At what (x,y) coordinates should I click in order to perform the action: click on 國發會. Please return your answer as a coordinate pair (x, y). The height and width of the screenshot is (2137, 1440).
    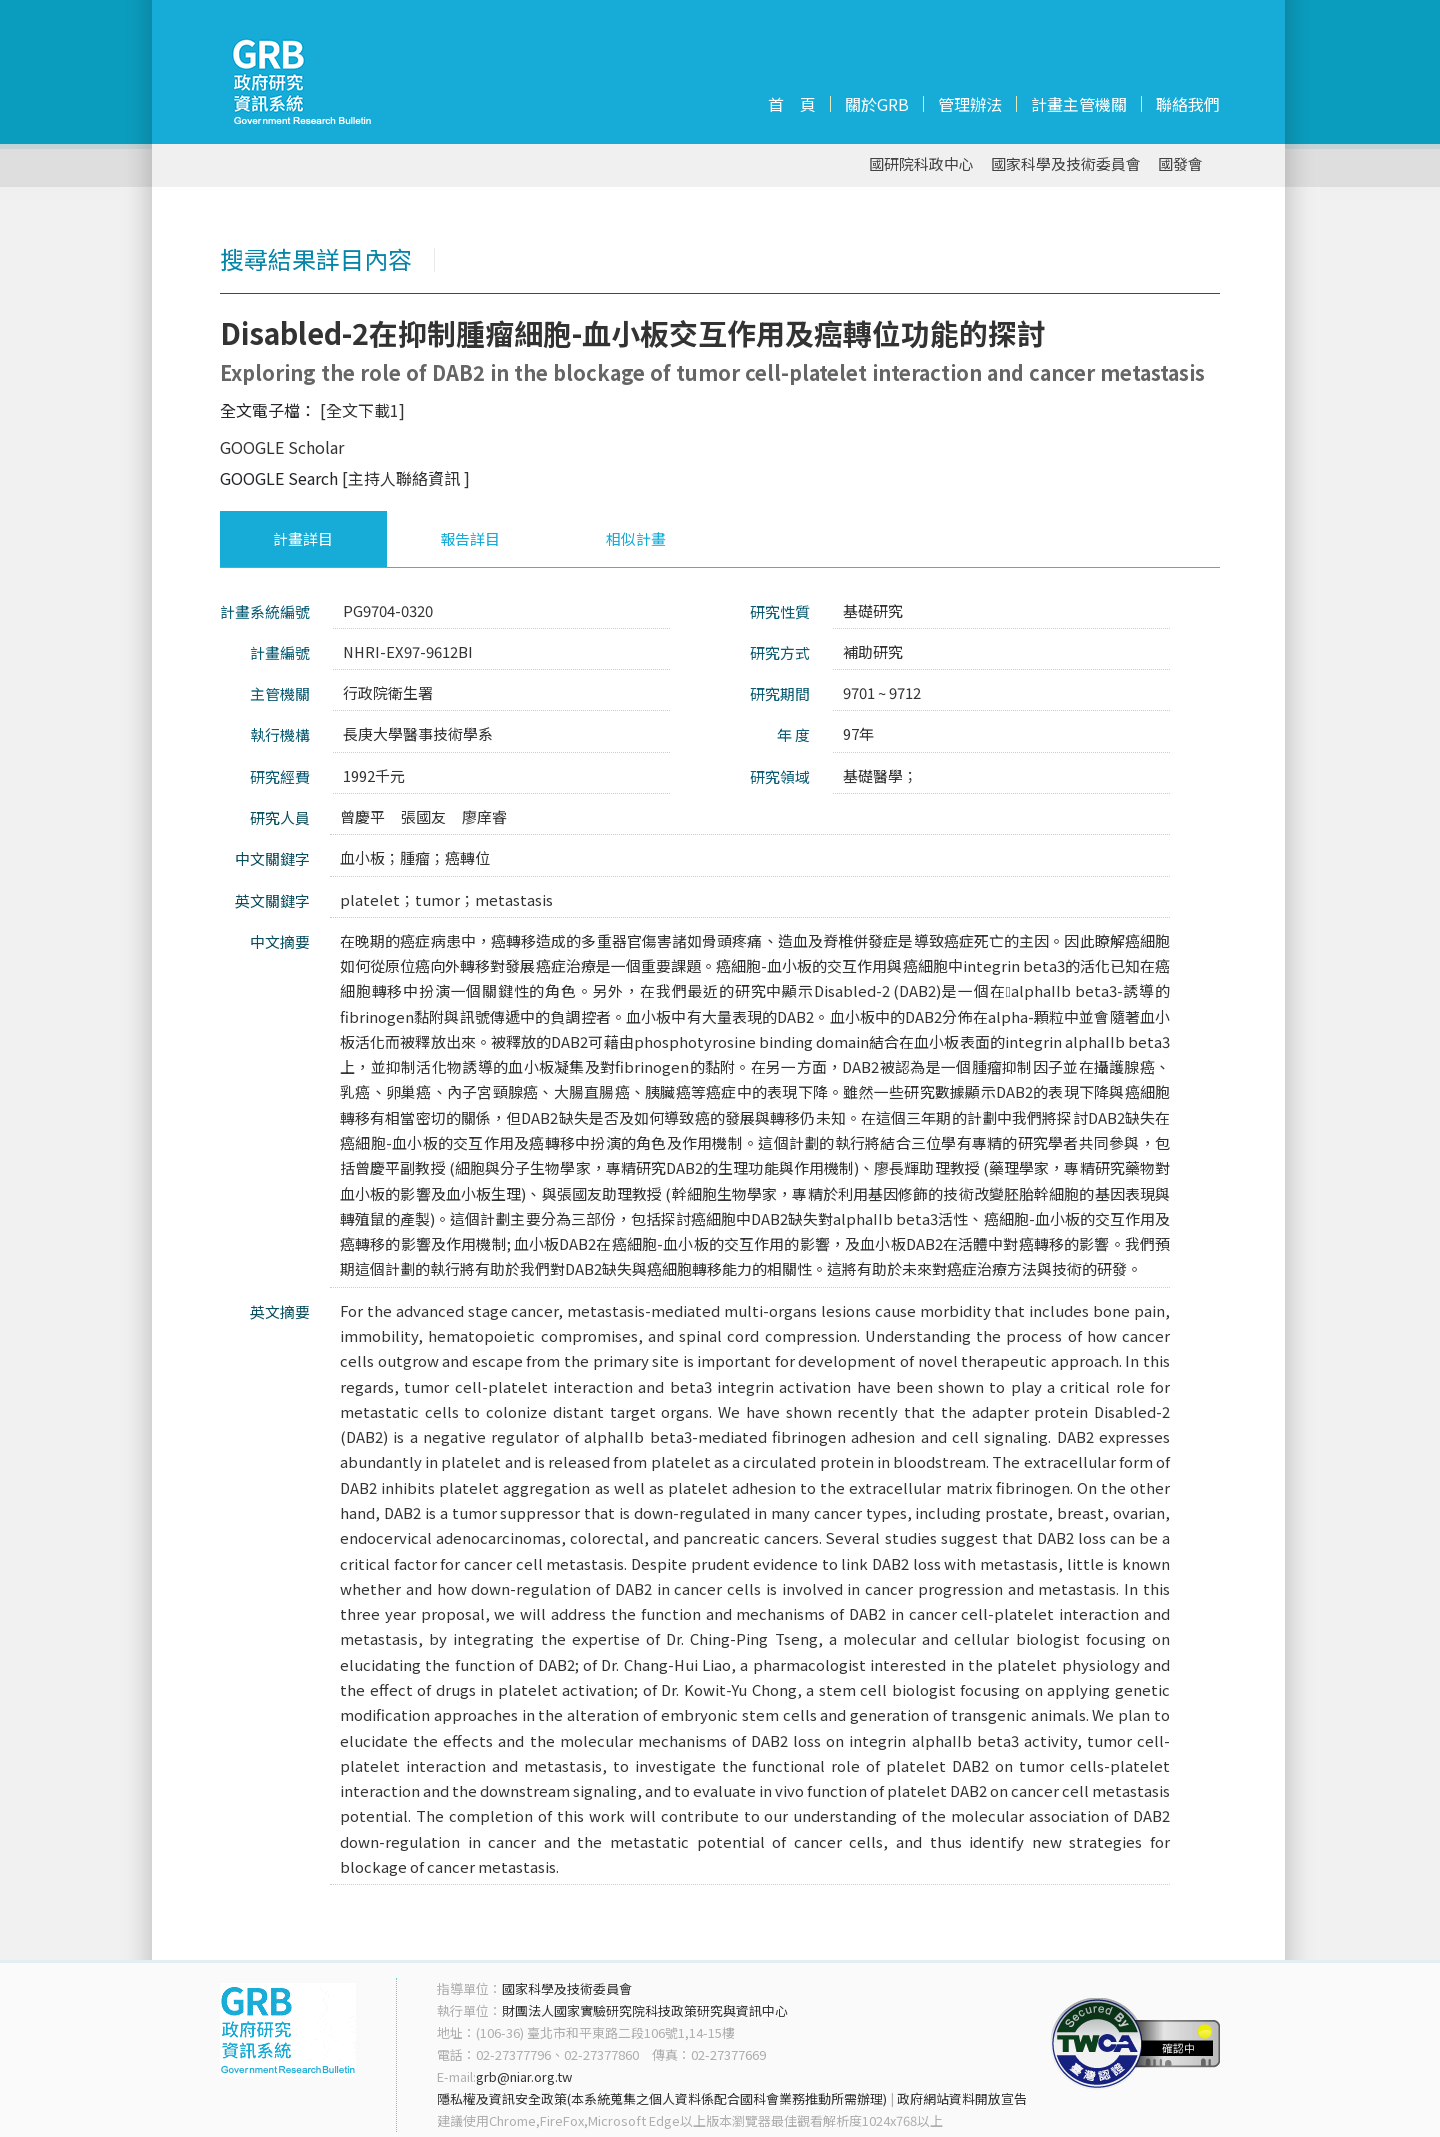
    Looking at the image, I should click on (1180, 164).